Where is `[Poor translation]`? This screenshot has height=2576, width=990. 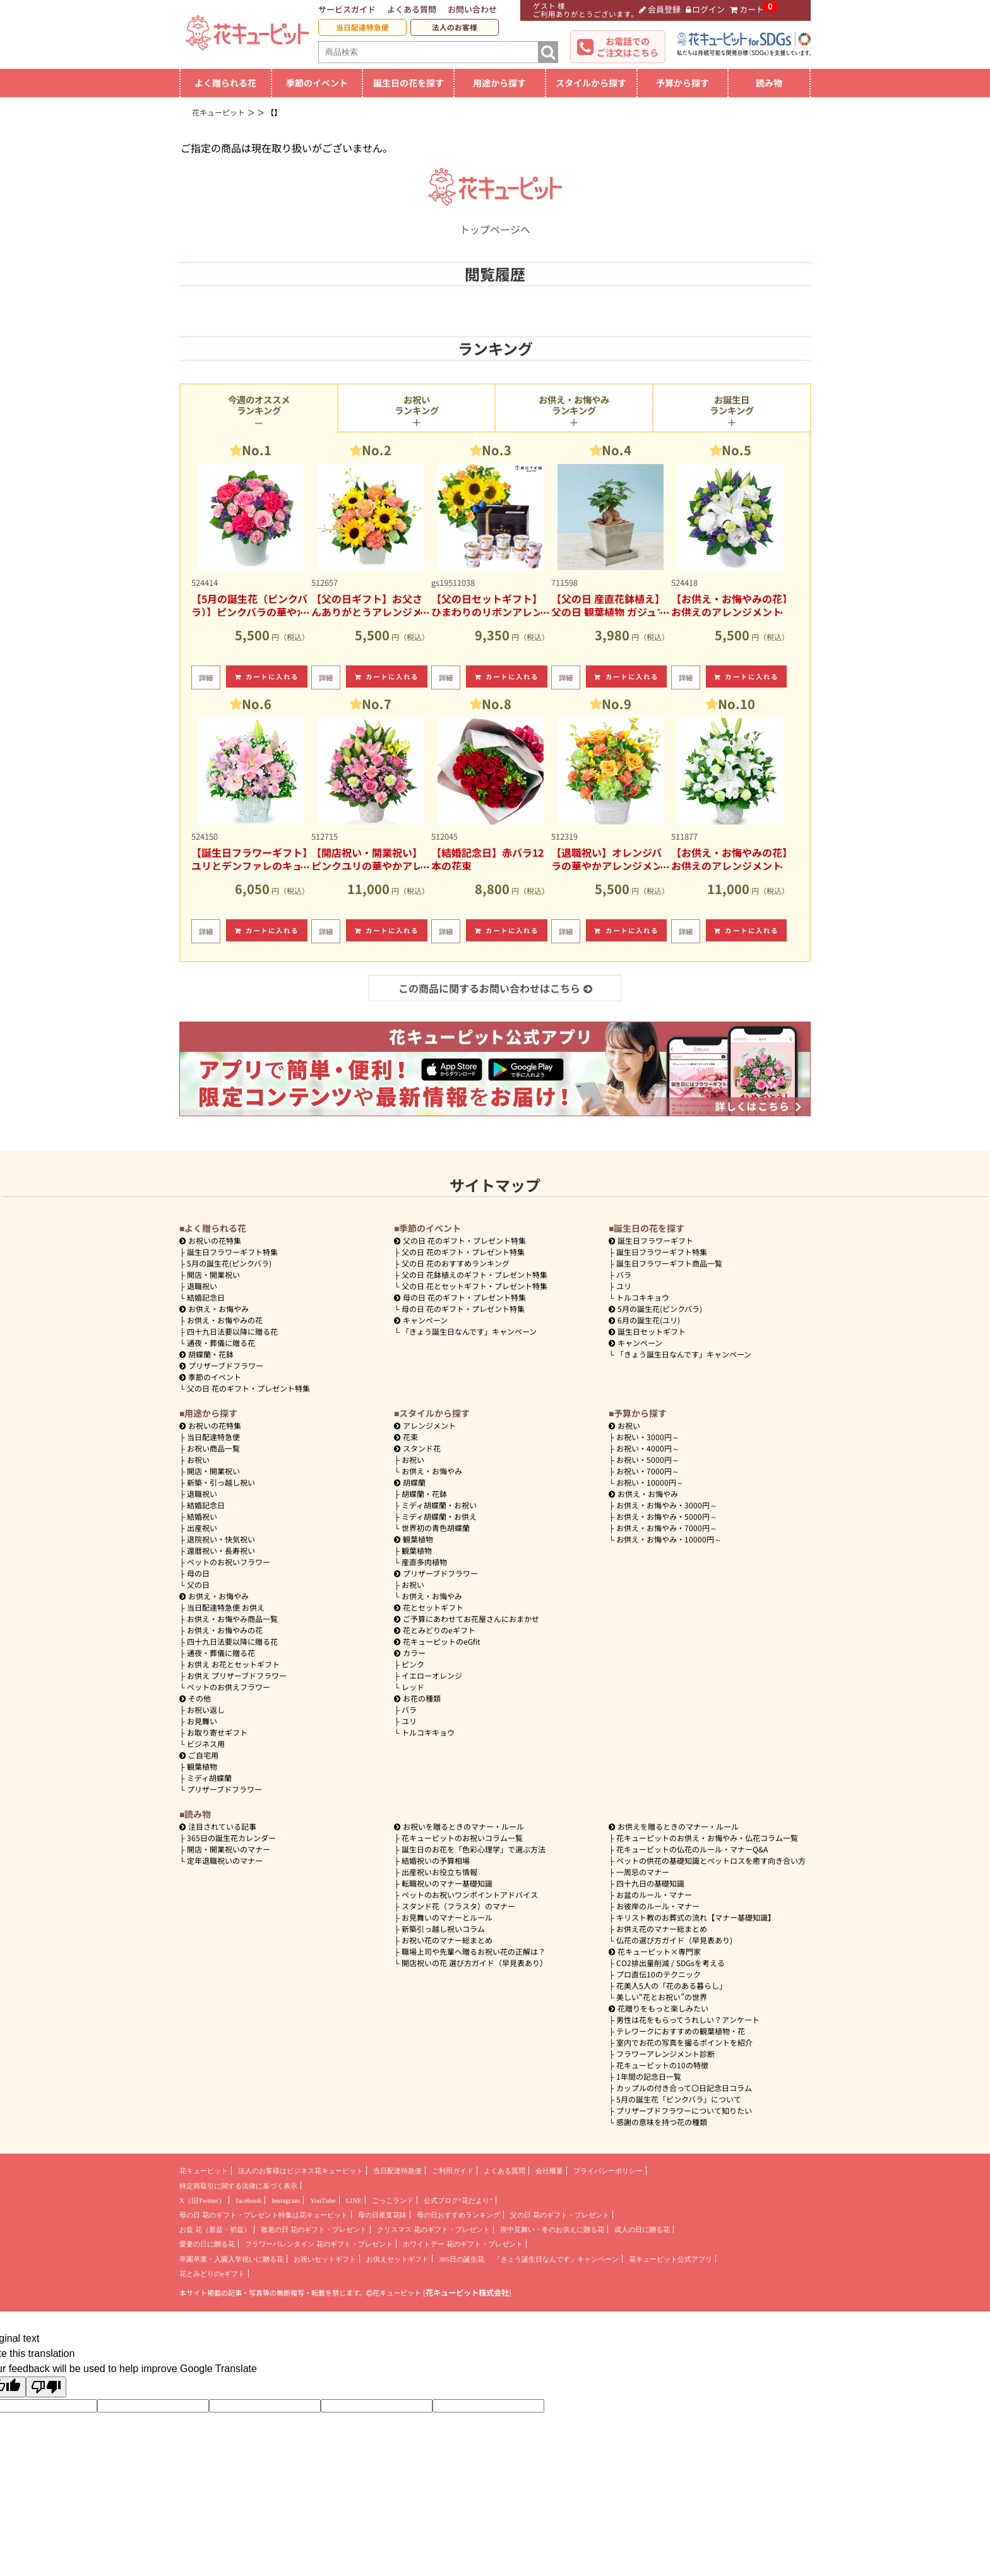
[Poor translation] is located at coordinates (46, 2386).